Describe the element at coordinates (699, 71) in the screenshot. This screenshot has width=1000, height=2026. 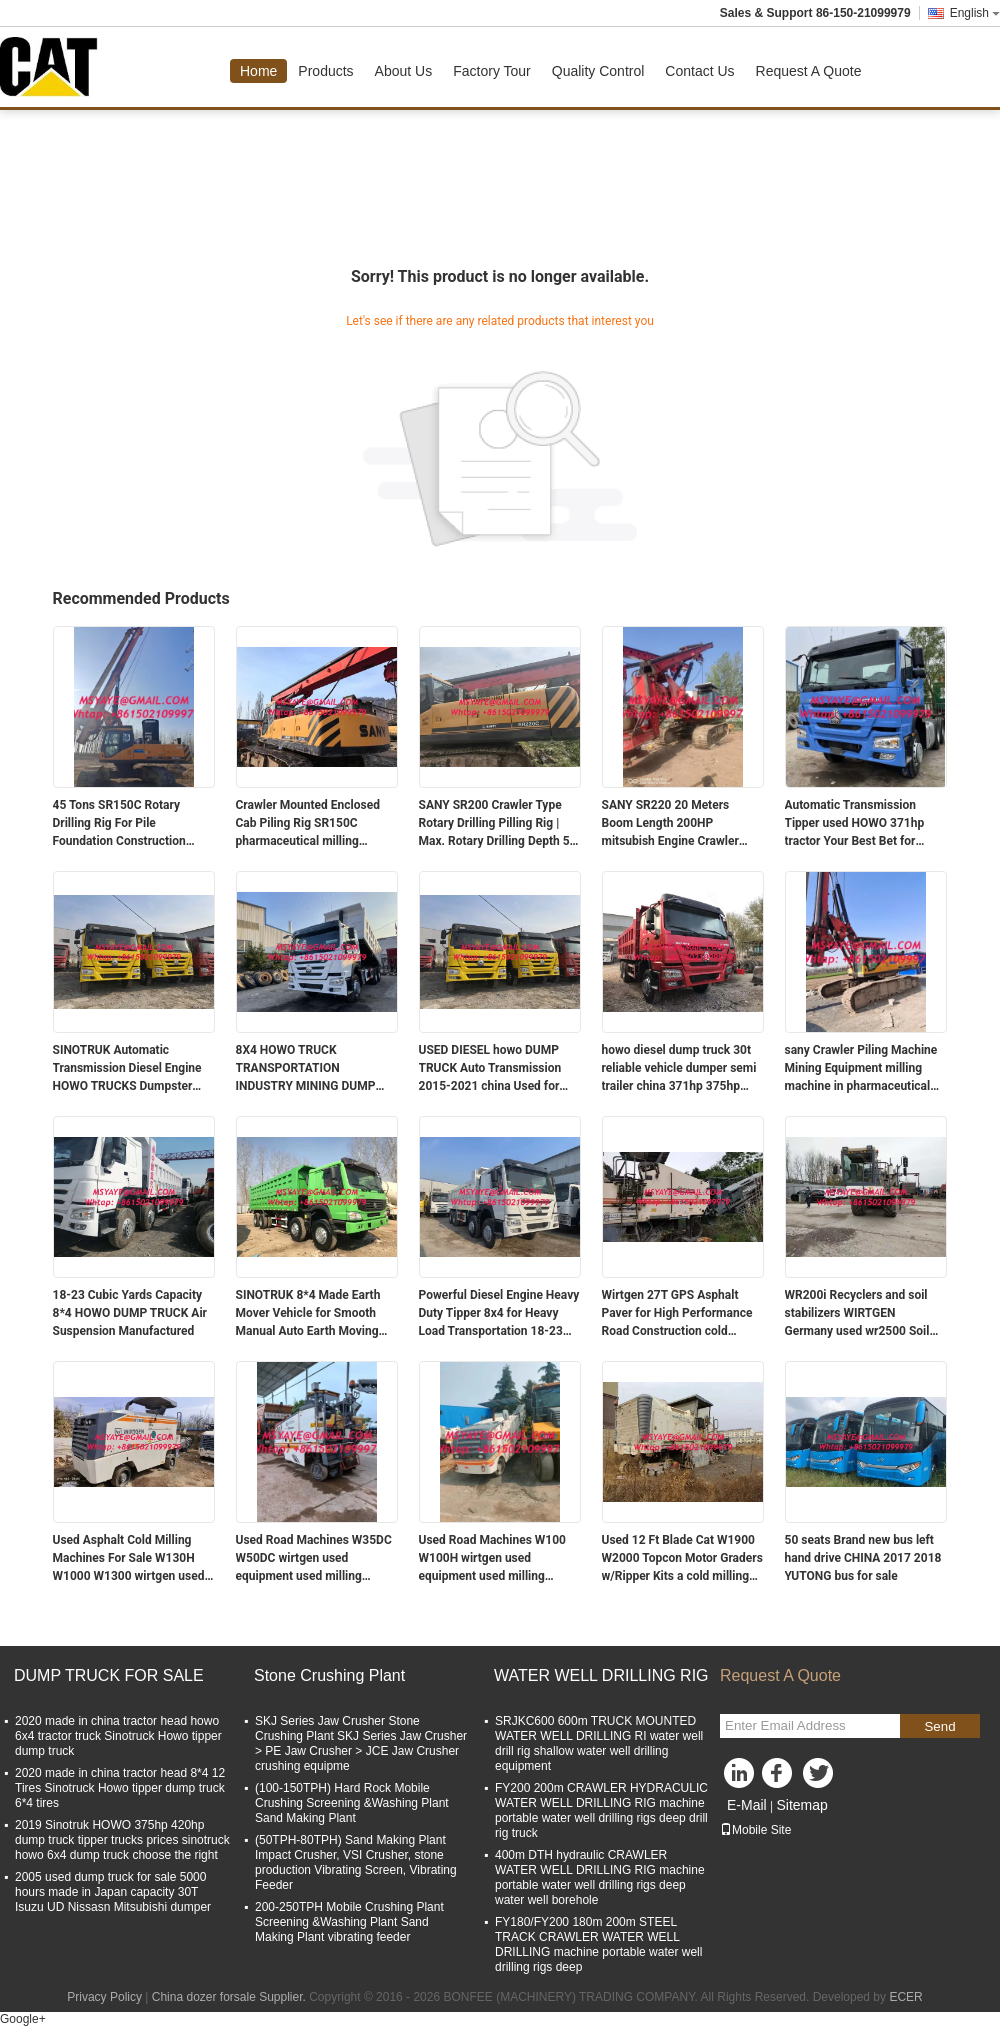
I see `Contact Us` at that location.